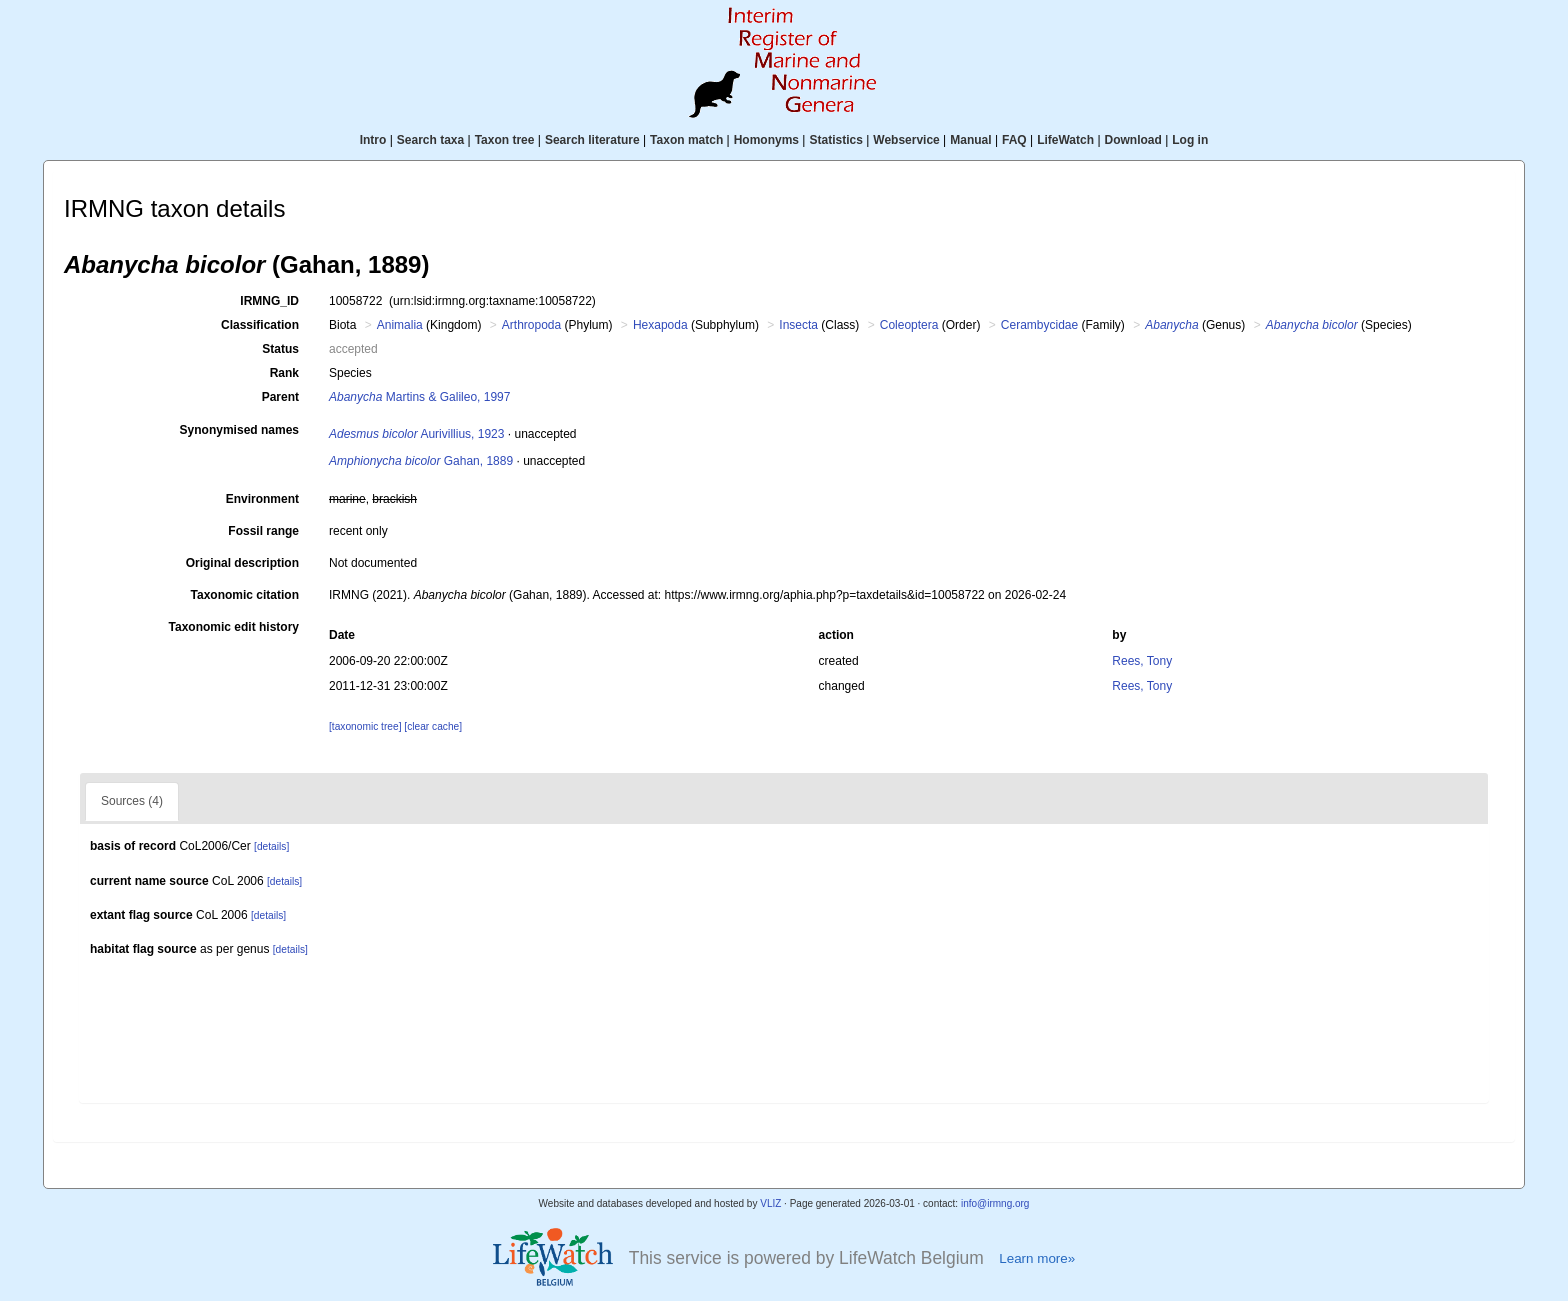 The height and width of the screenshot is (1301, 1568). I want to click on info@irmng.org, so click(995, 1203).